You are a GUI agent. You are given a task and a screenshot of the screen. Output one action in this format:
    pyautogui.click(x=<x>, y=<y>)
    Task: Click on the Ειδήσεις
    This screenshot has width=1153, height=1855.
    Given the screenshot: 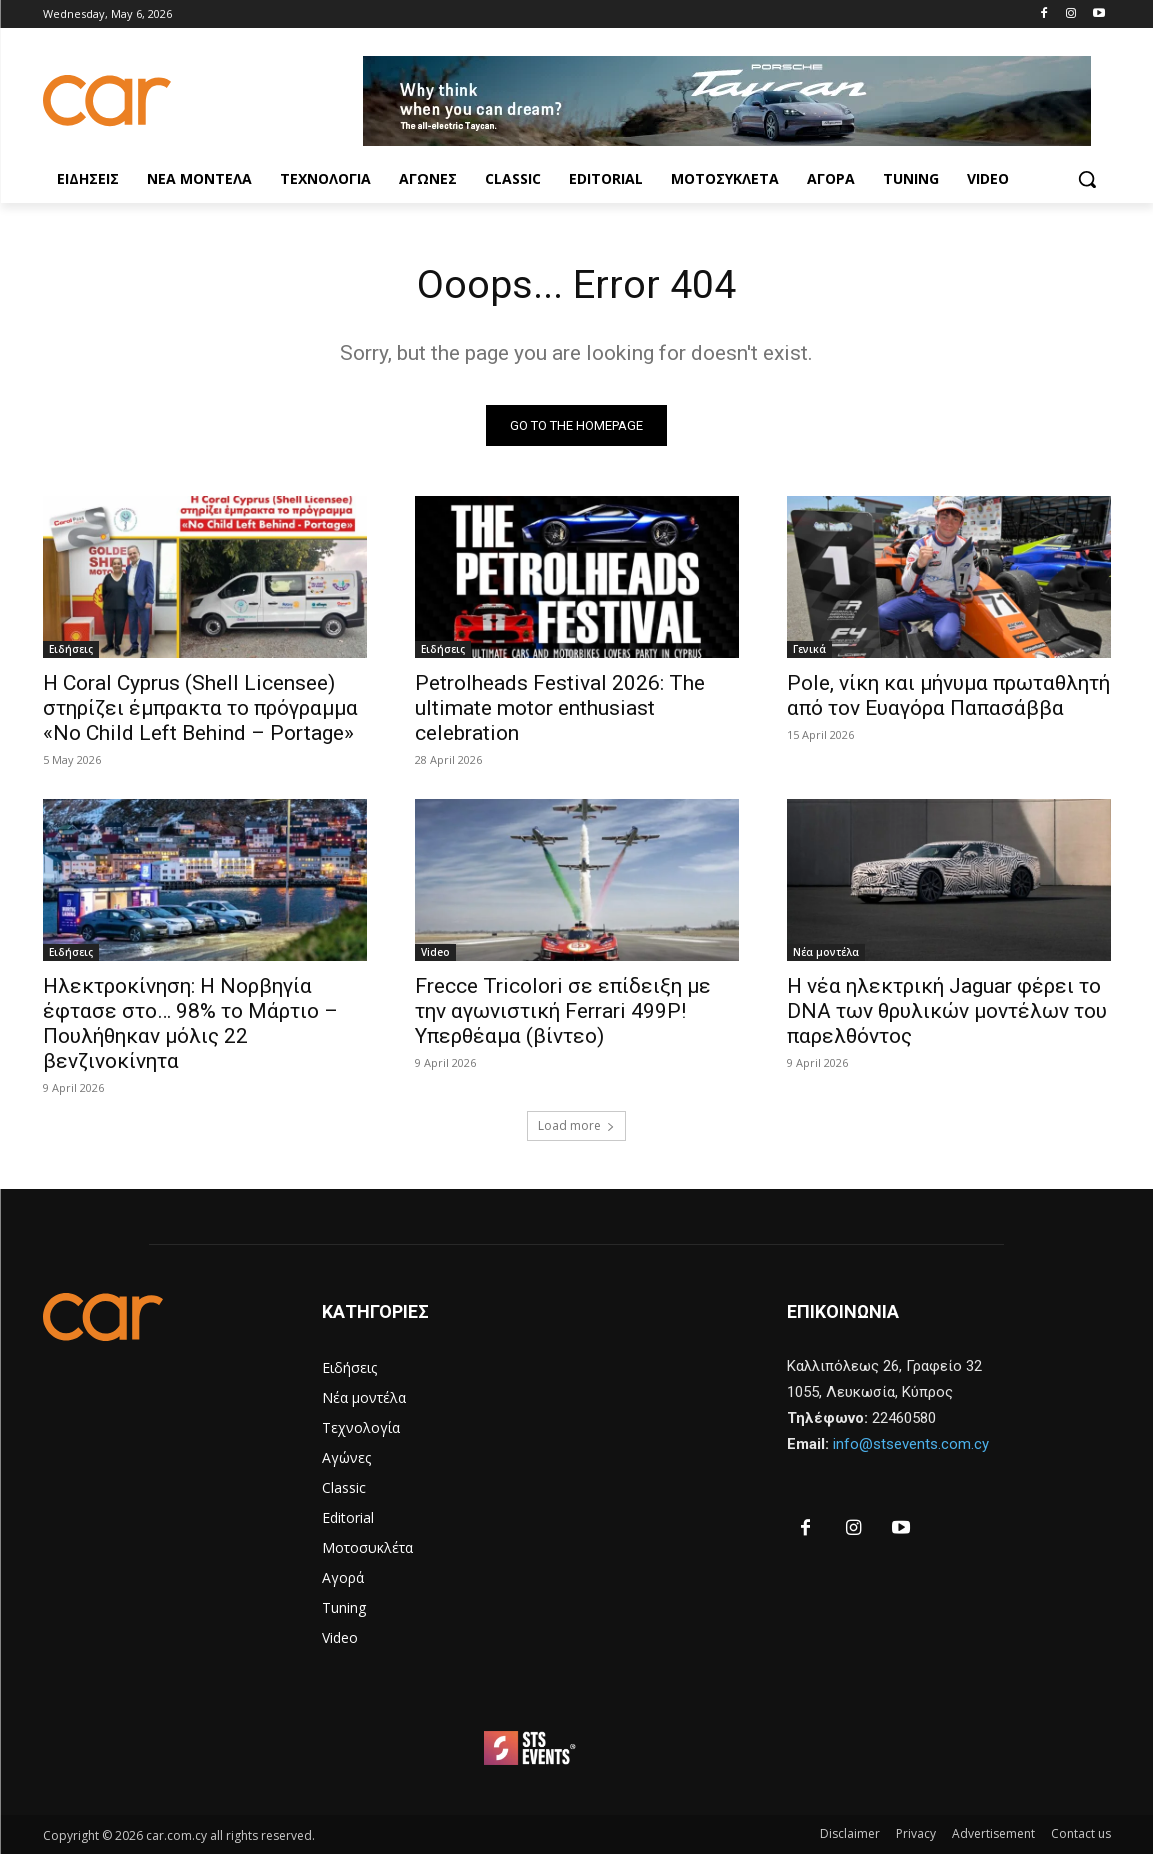 What is the action you would take?
    pyautogui.click(x=71, y=650)
    